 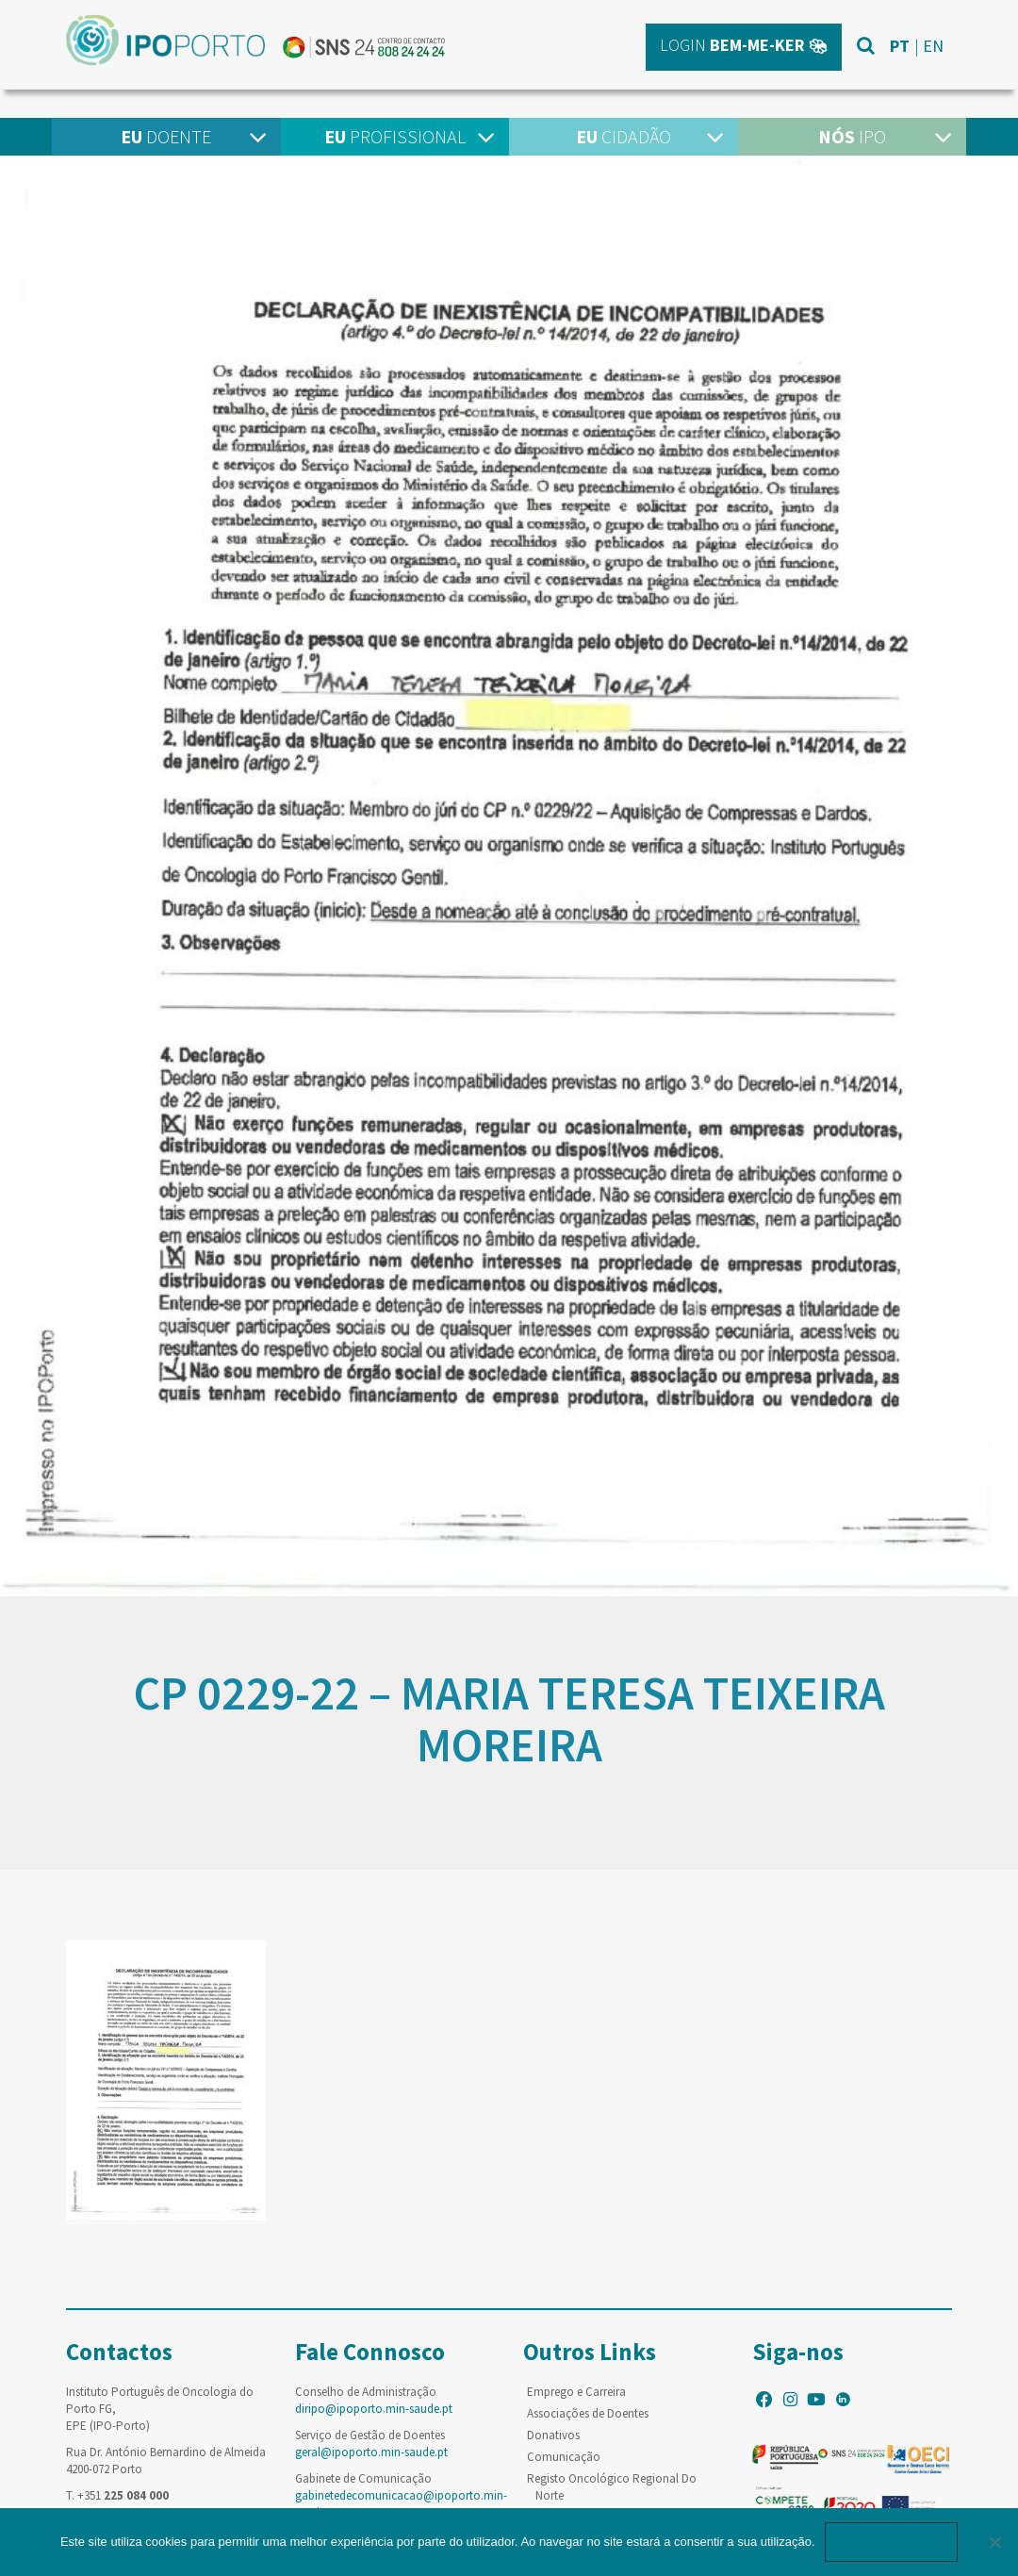 What do you see at coordinates (891, 2542) in the screenshot?
I see `Ok` at bounding box center [891, 2542].